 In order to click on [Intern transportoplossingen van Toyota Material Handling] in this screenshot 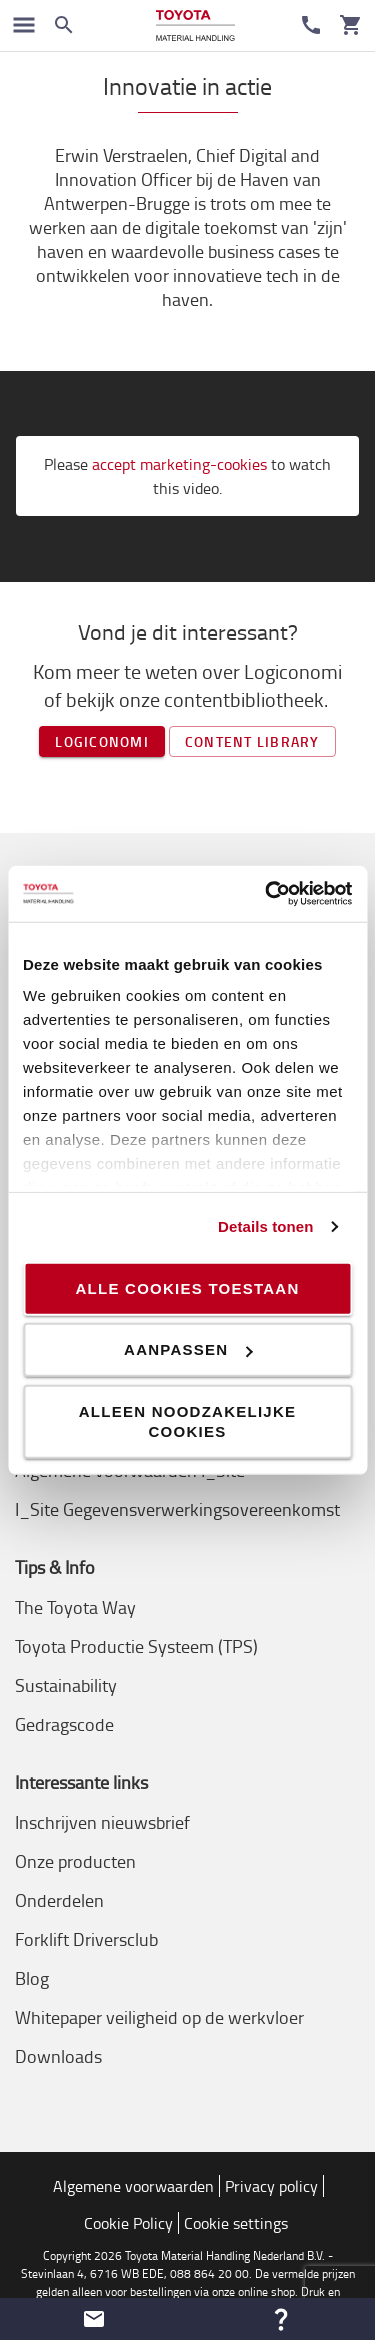, I will do `click(195, 25)`.